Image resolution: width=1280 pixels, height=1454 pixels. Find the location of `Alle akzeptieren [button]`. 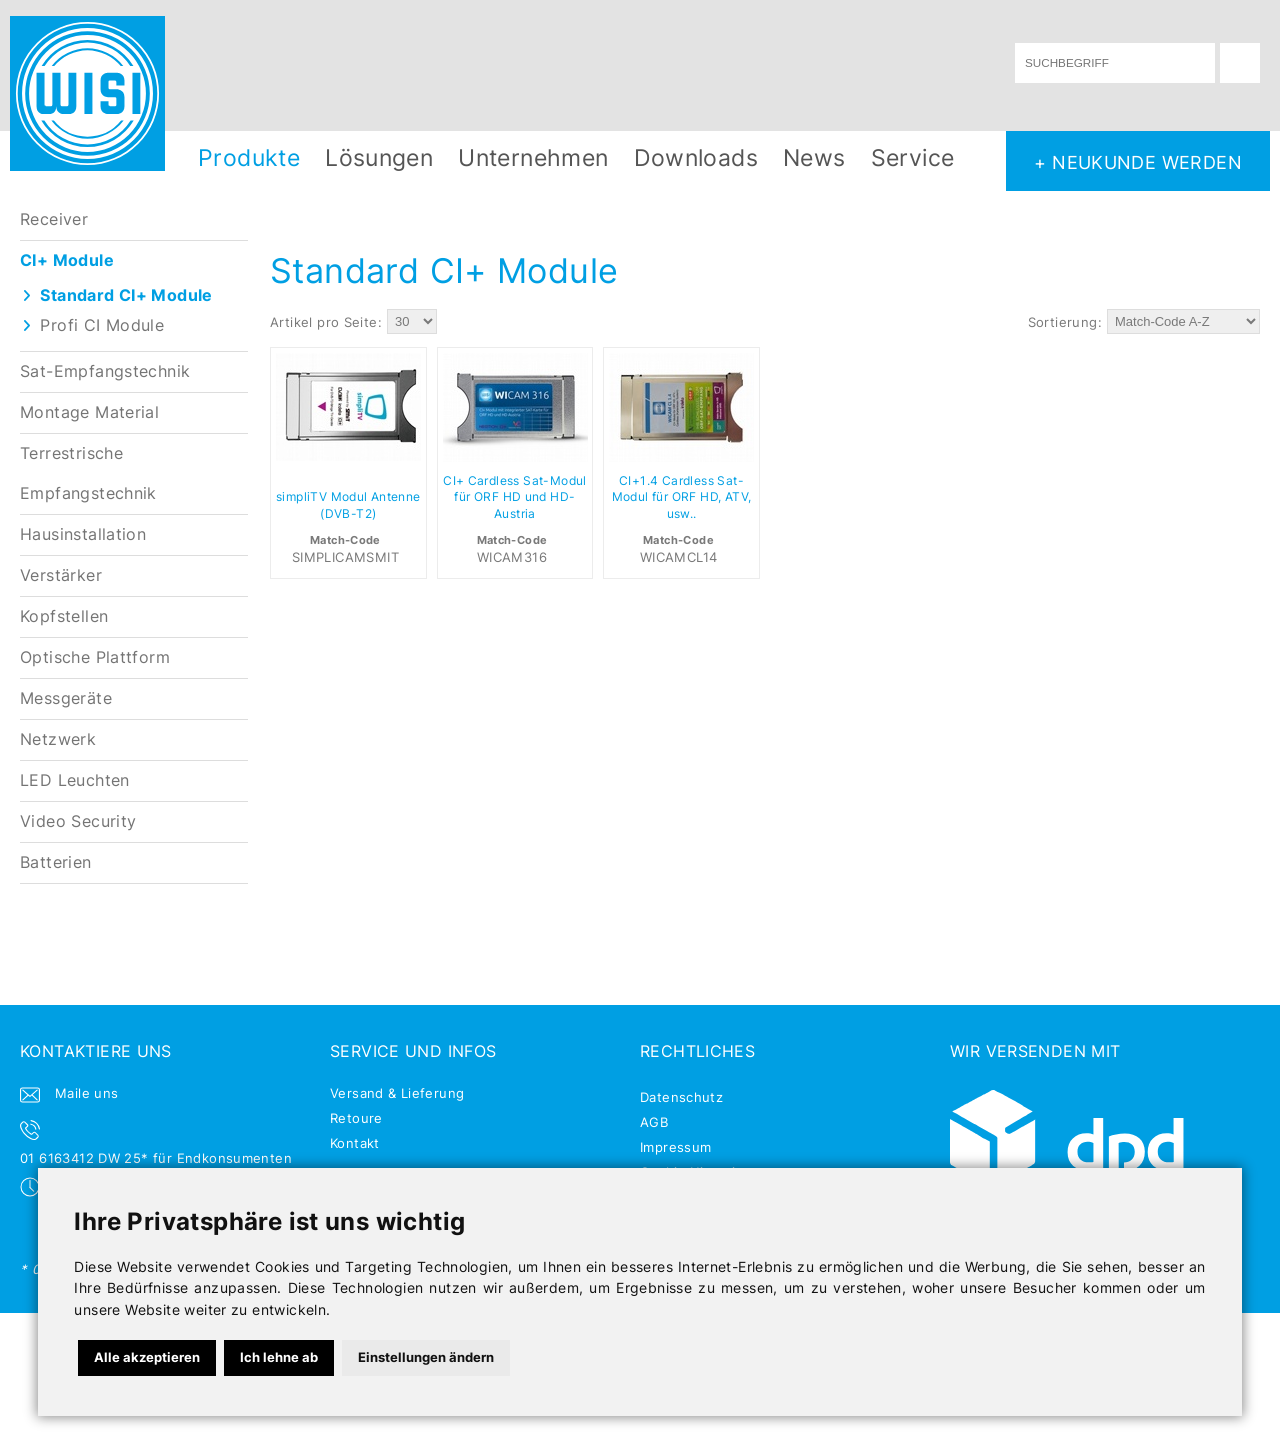

Alle akzeptieren [button] is located at coordinates (147, 1357).